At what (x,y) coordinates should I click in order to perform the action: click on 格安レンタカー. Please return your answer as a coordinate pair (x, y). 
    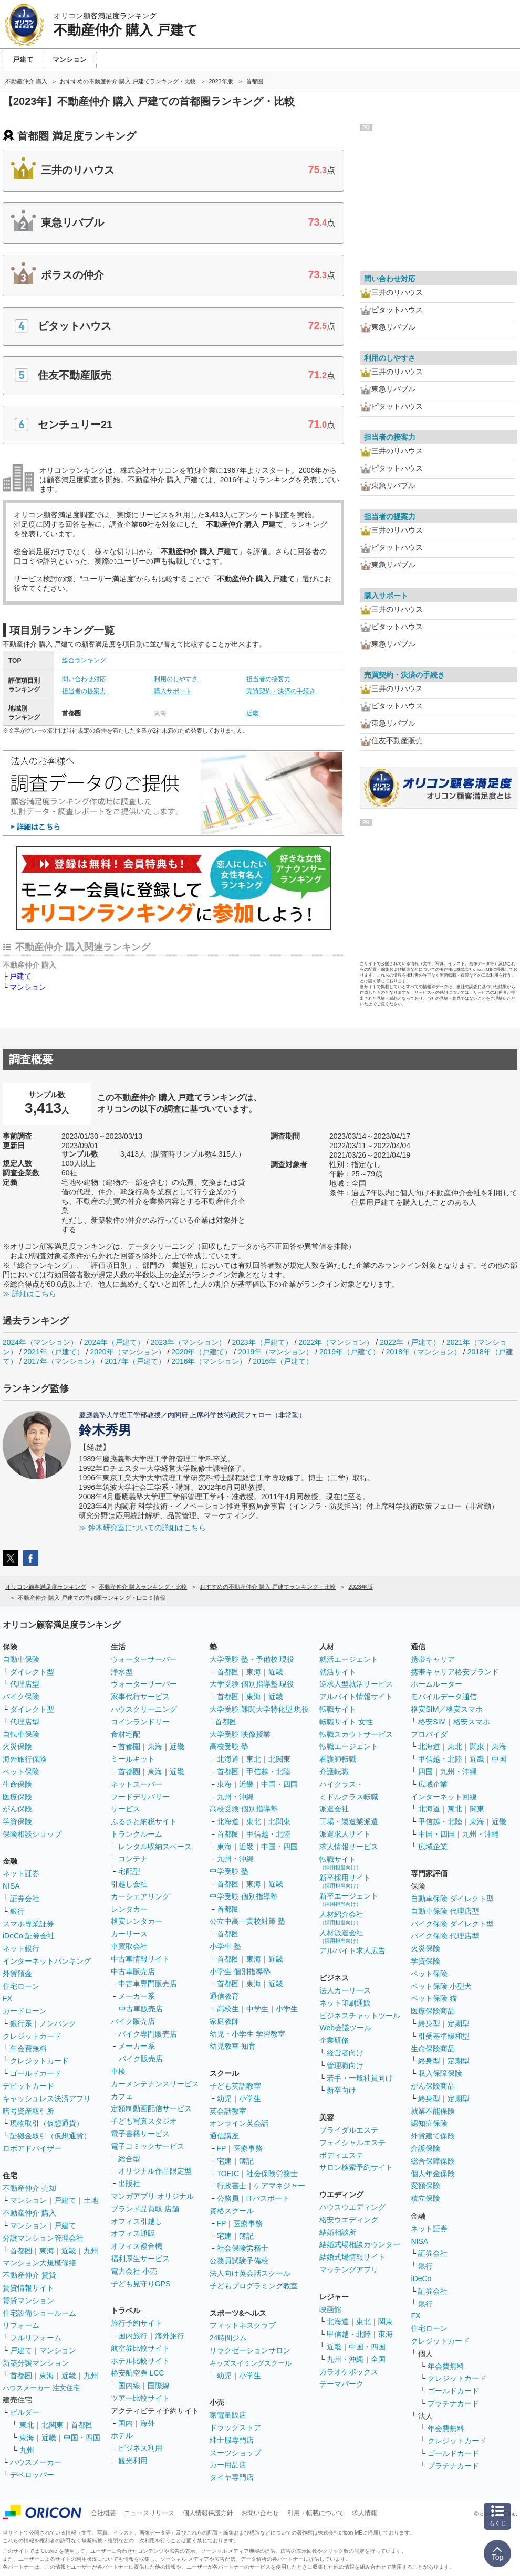
    Looking at the image, I should click on (136, 1921).